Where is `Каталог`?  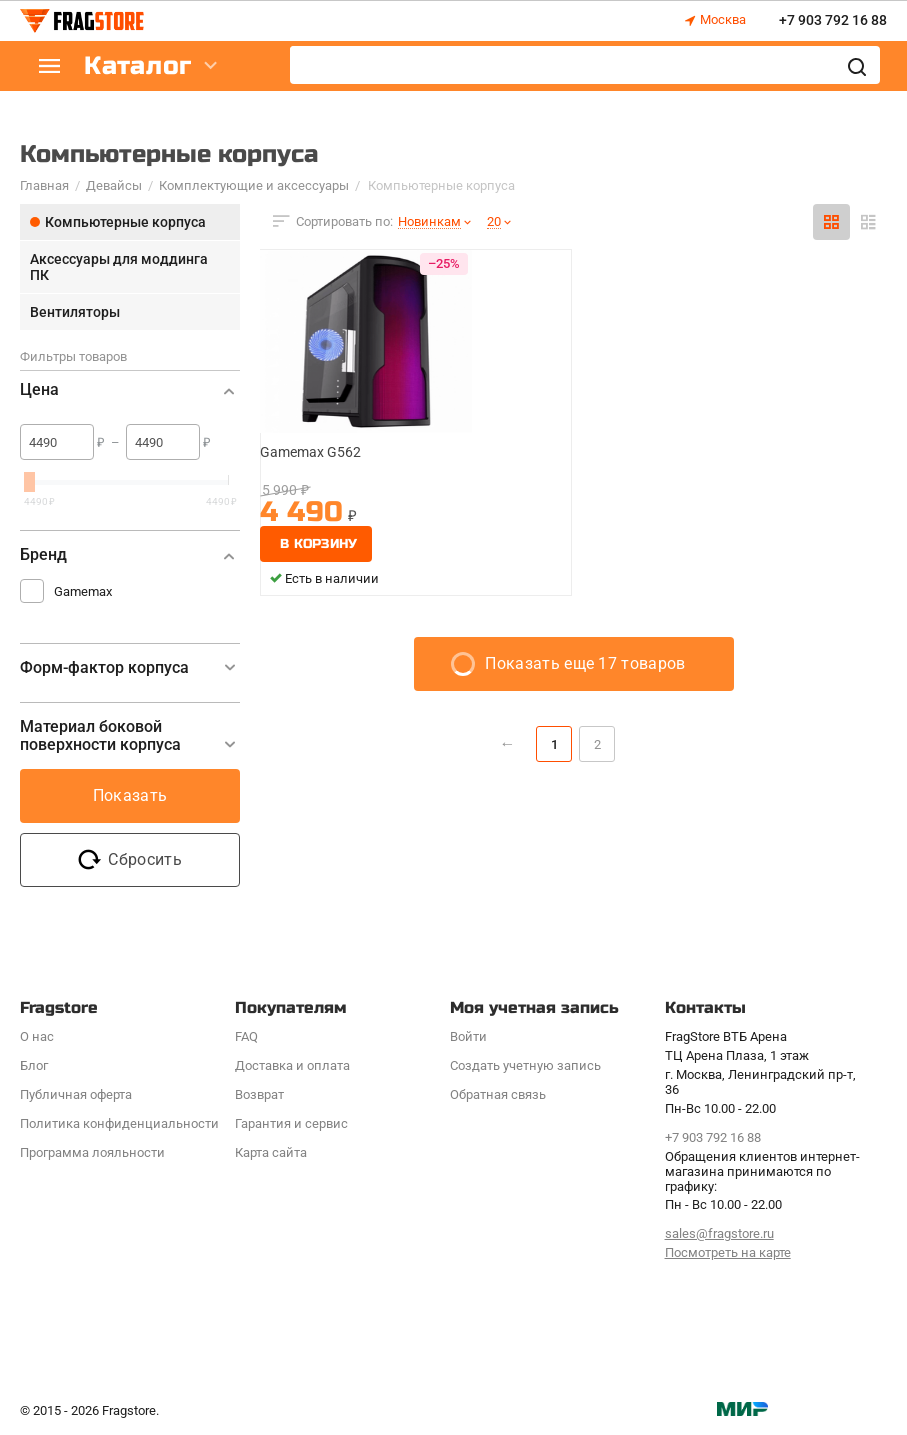
Каталог is located at coordinates (140, 66).